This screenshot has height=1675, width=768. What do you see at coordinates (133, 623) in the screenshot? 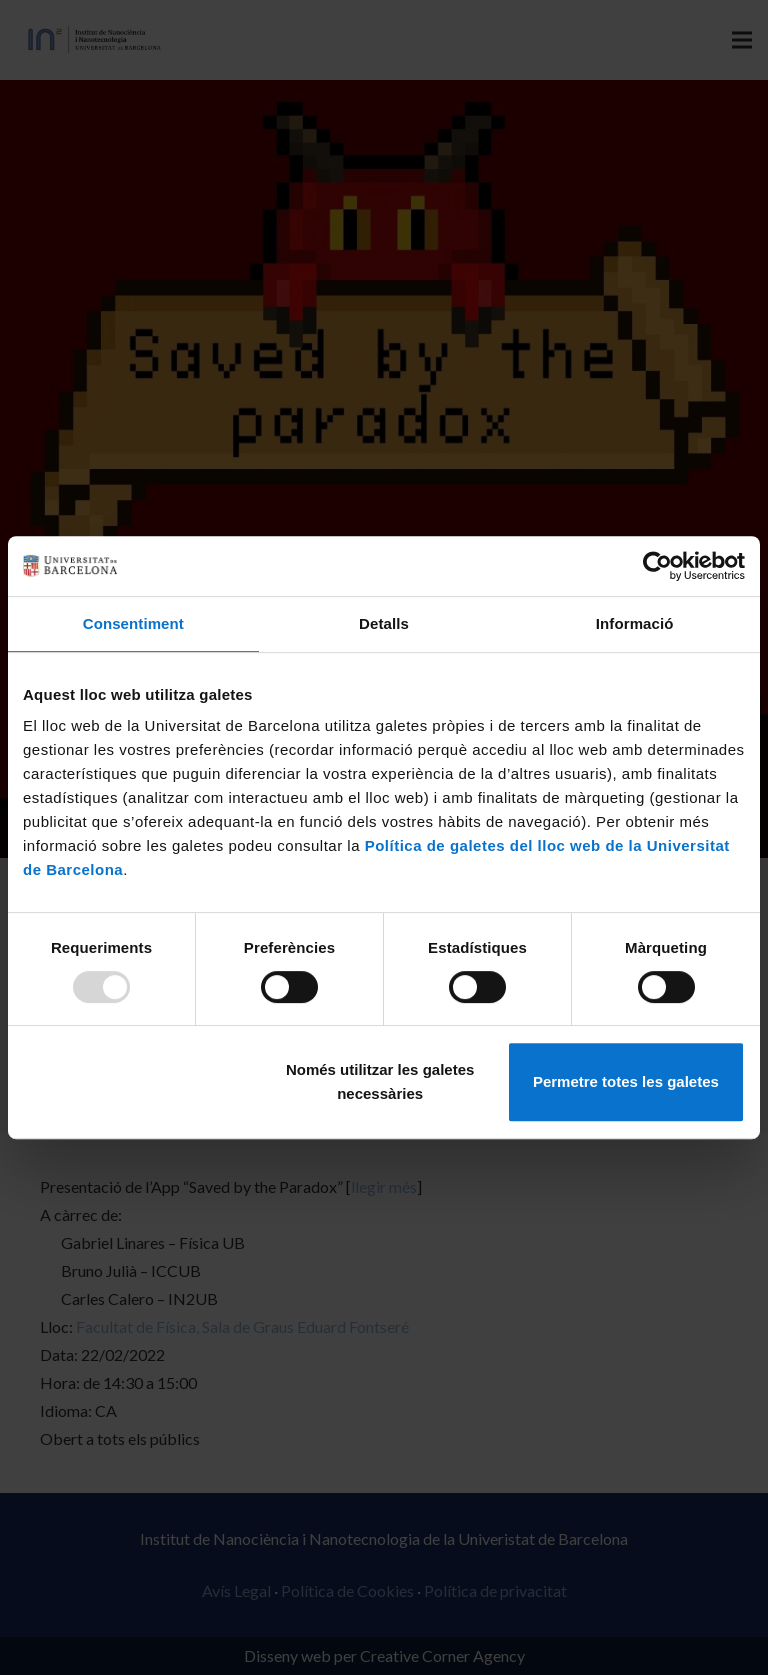
I see `Consentiment [tab]` at bounding box center [133, 623].